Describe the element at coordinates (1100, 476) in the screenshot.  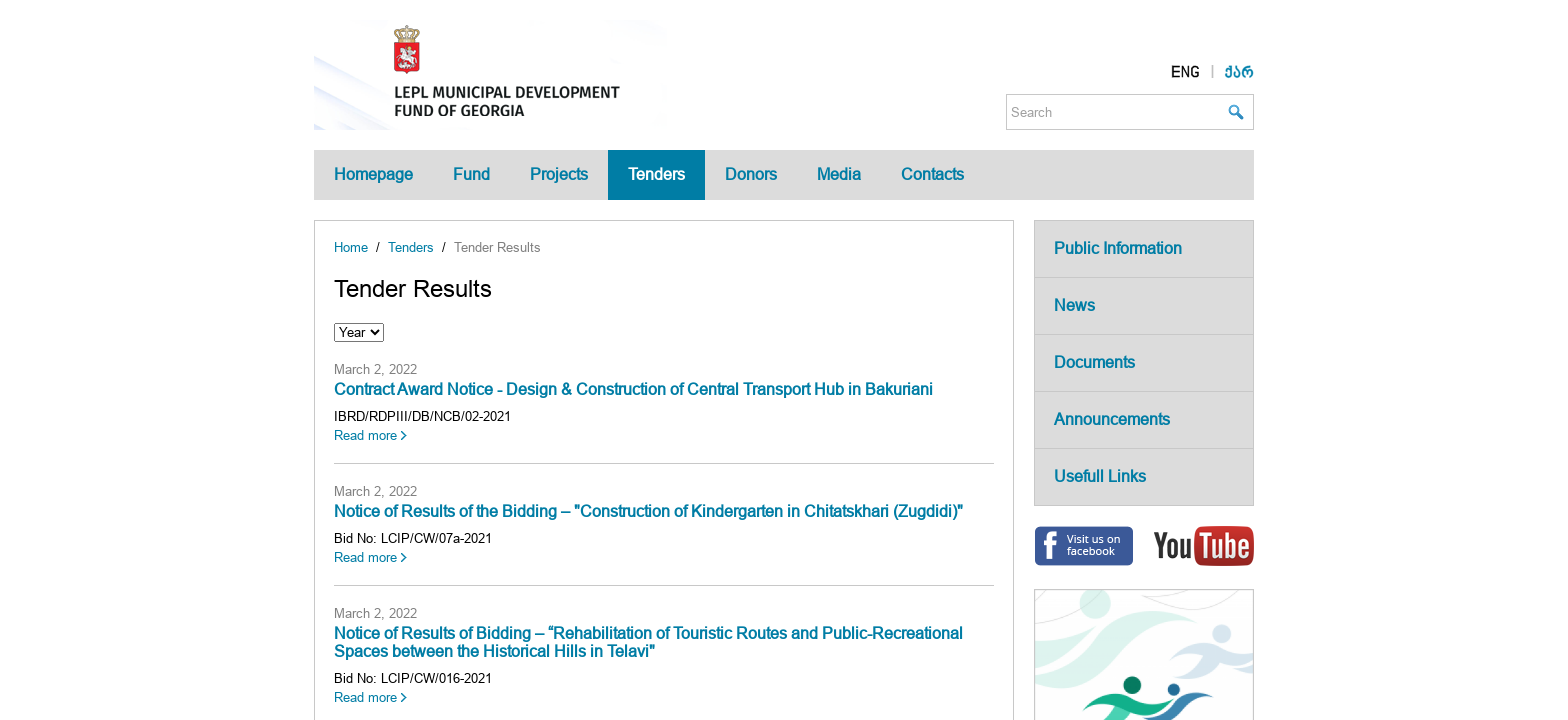
I see `Usefull Links` at that location.